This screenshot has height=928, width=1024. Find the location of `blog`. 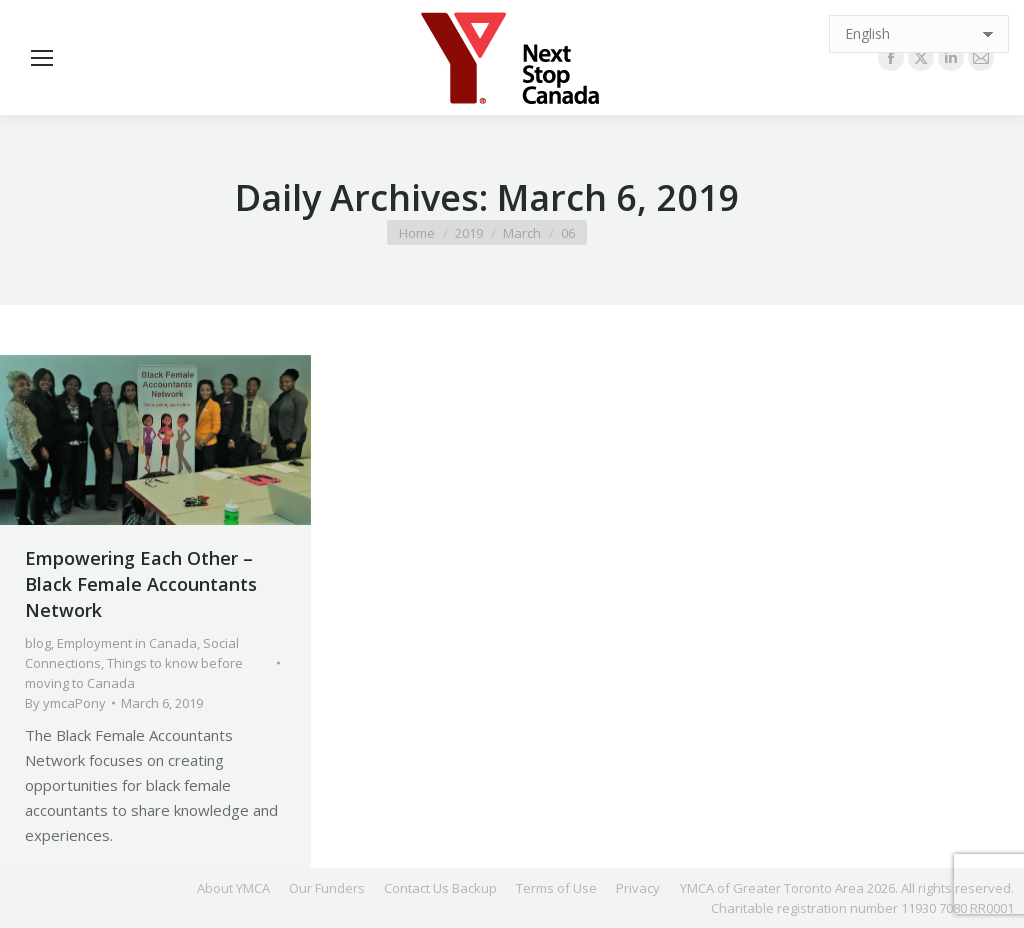

blog is located at coordinates (38, 643).